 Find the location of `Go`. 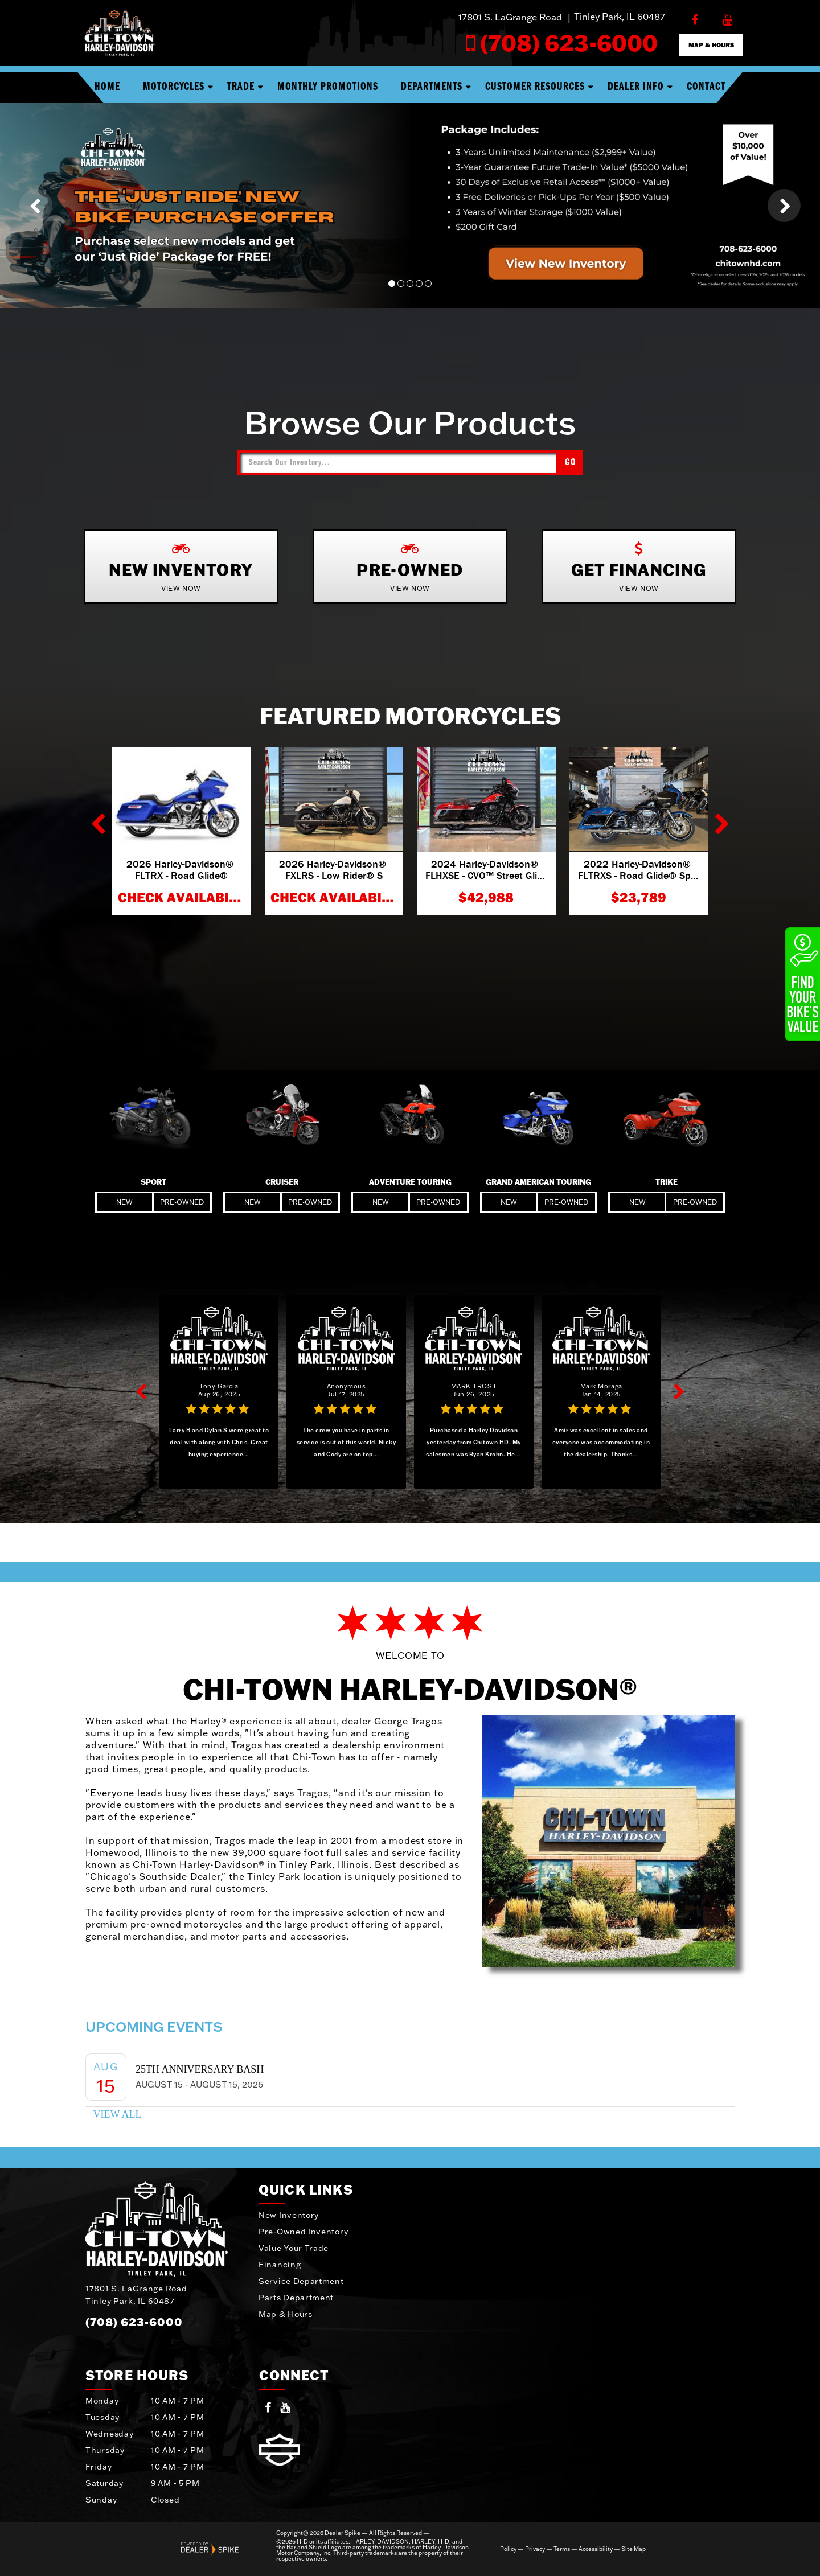

Go is located at coordinates (570, 462).